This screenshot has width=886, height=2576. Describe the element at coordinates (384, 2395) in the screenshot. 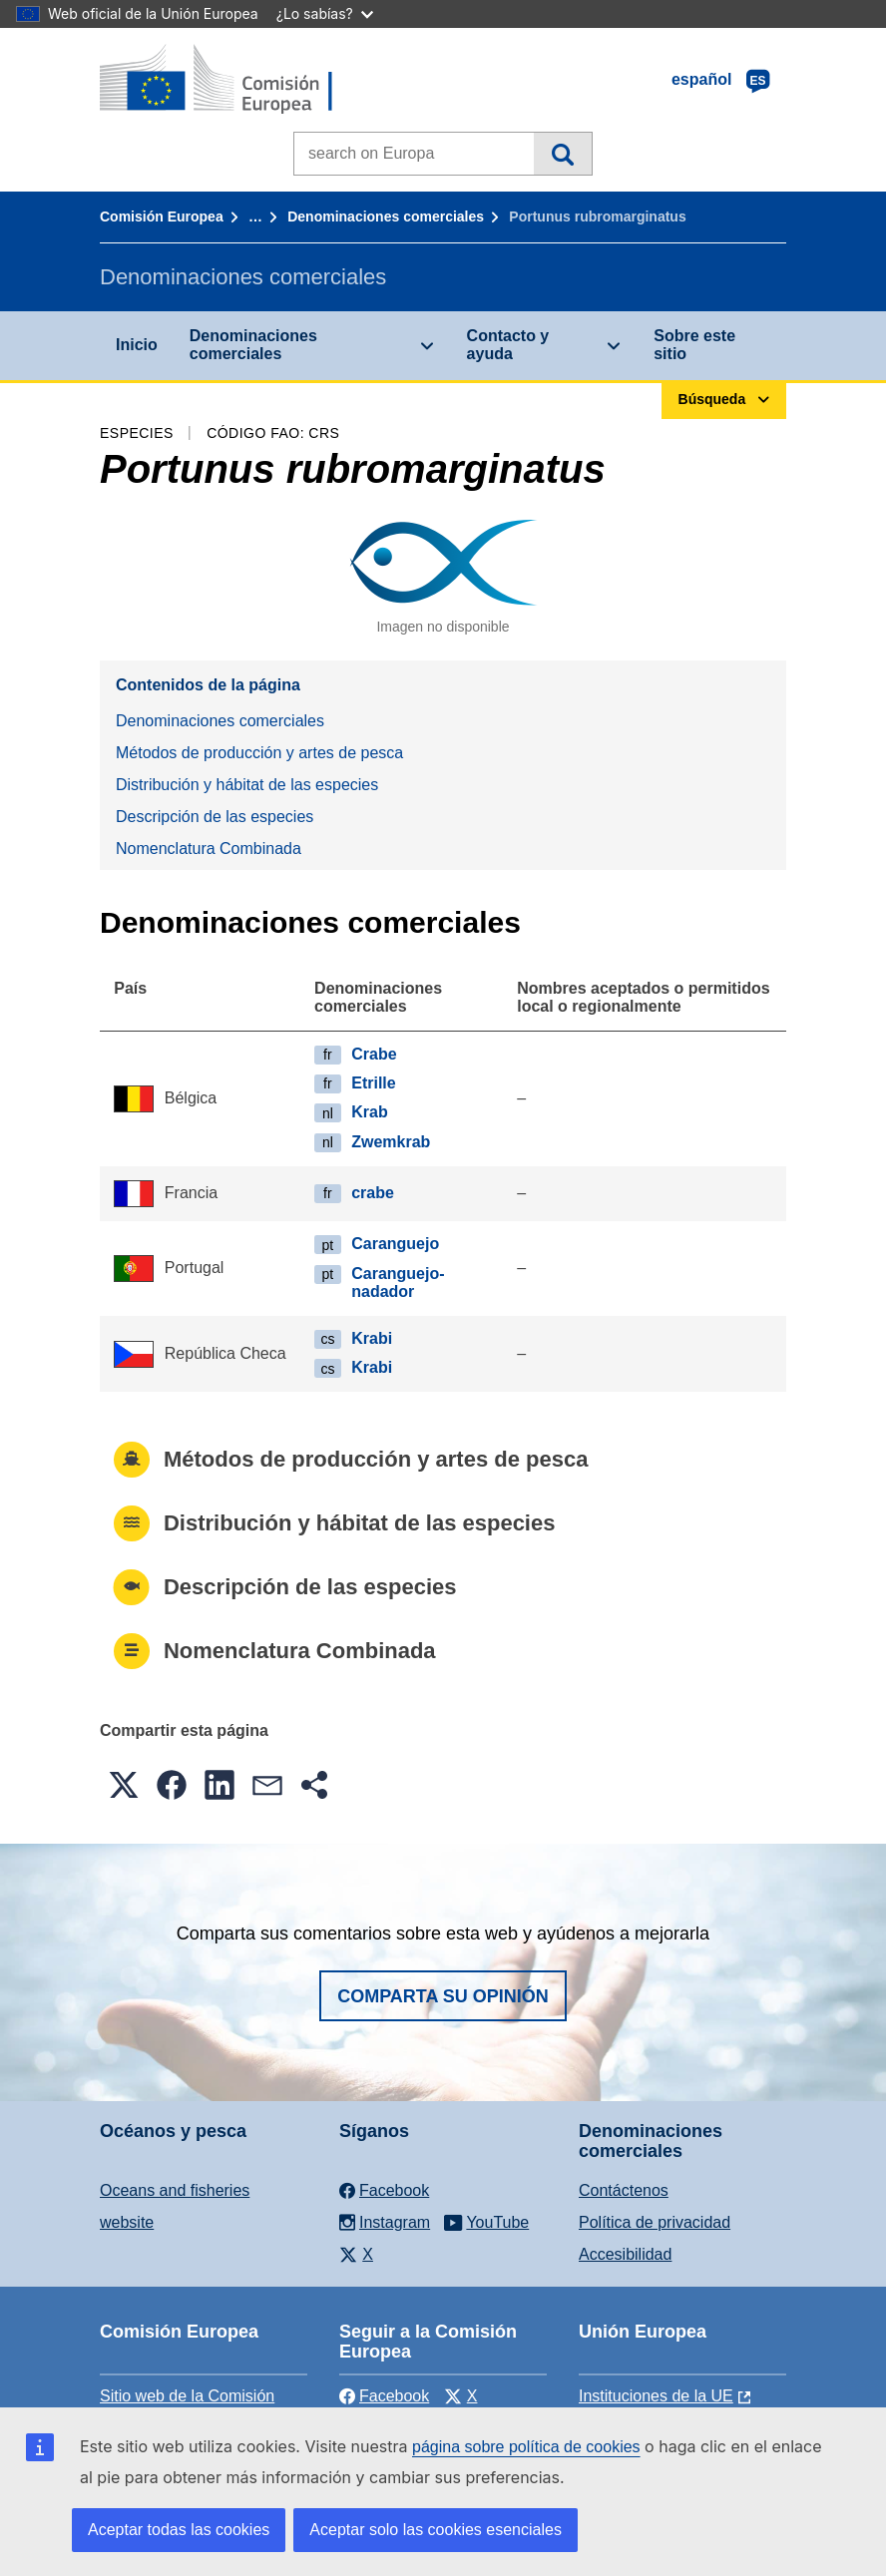

I see `Facebook` at that location.